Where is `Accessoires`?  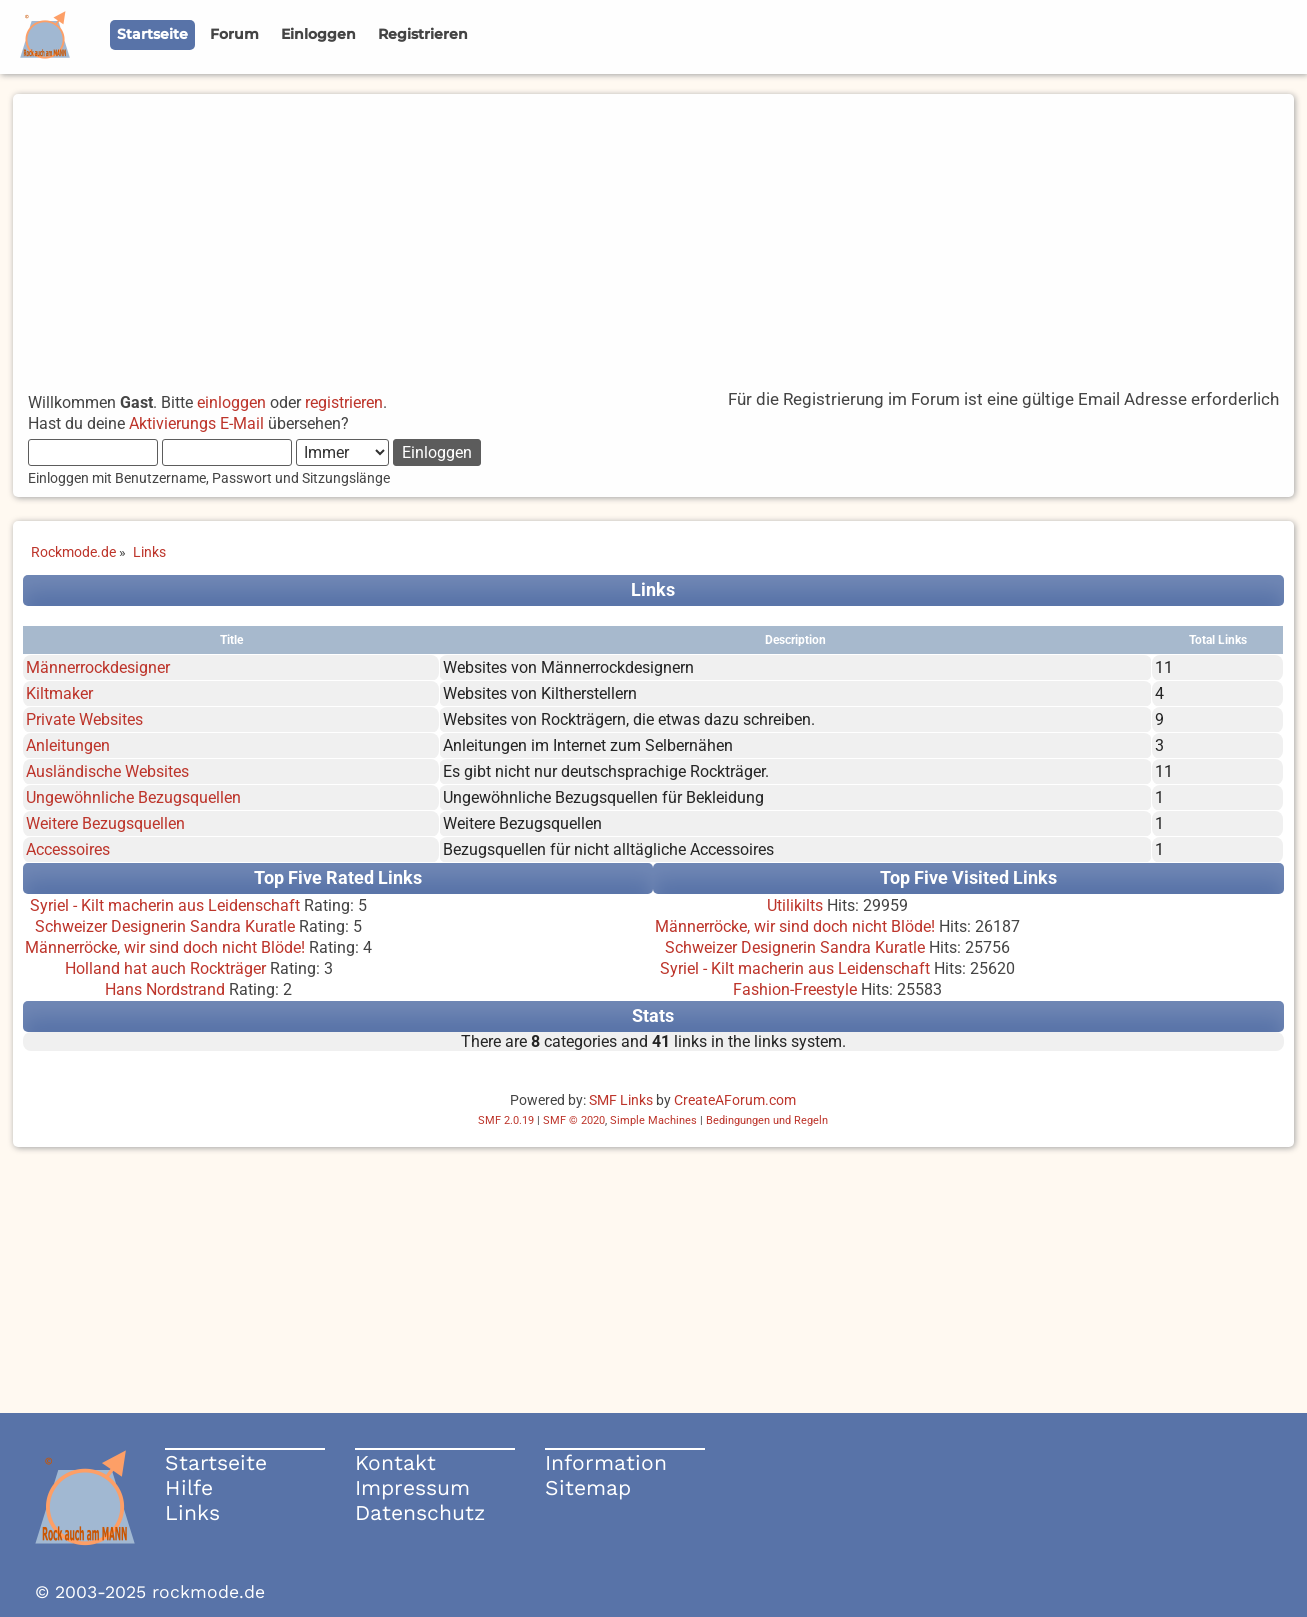 Accessoires is located at coordinates (68, 849).